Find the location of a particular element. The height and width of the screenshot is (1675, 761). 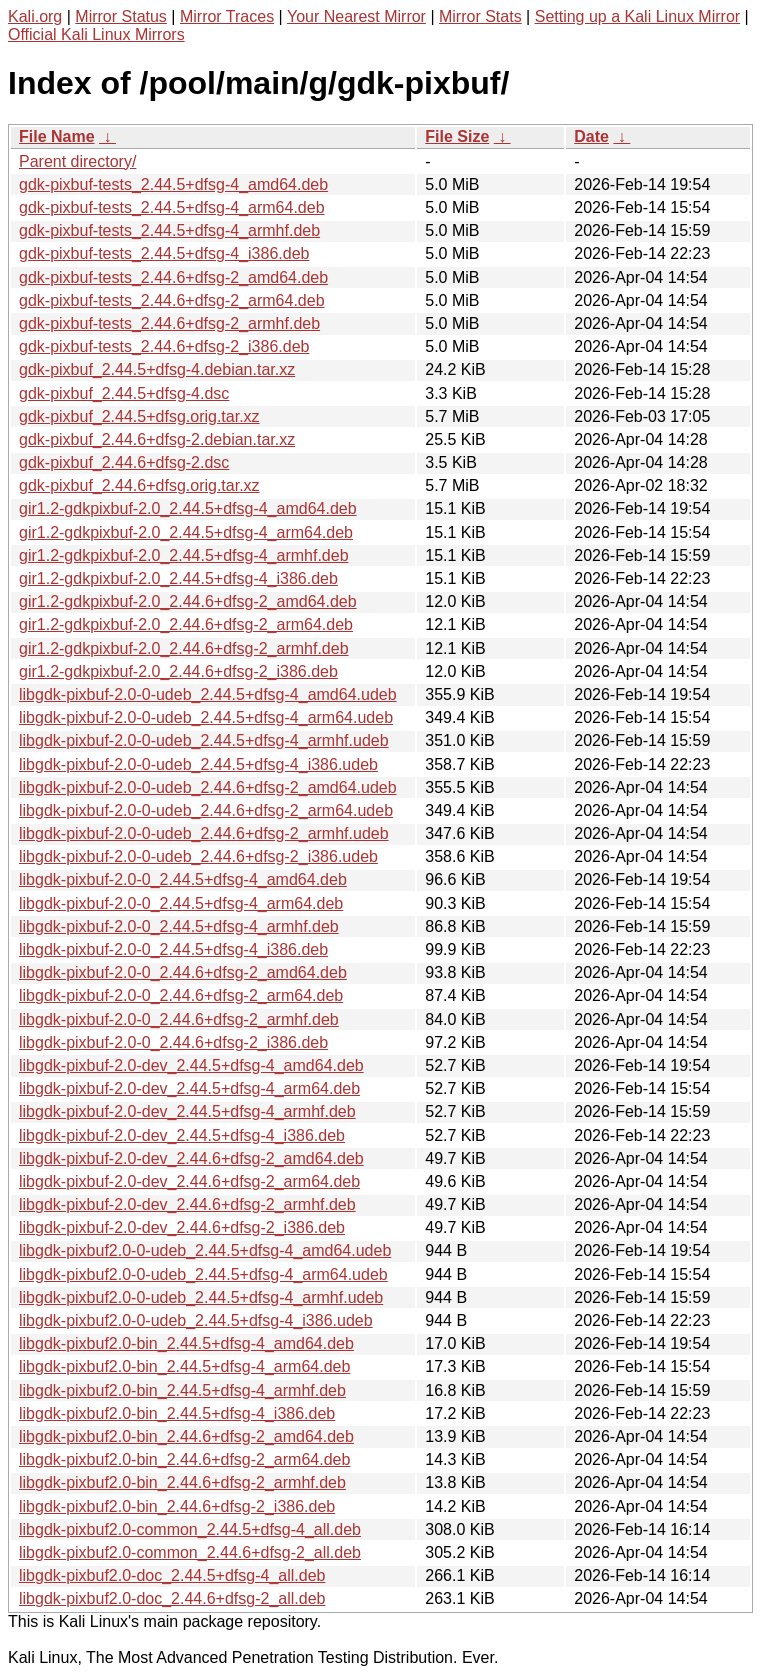

Date is located at coordinates (591, 136).